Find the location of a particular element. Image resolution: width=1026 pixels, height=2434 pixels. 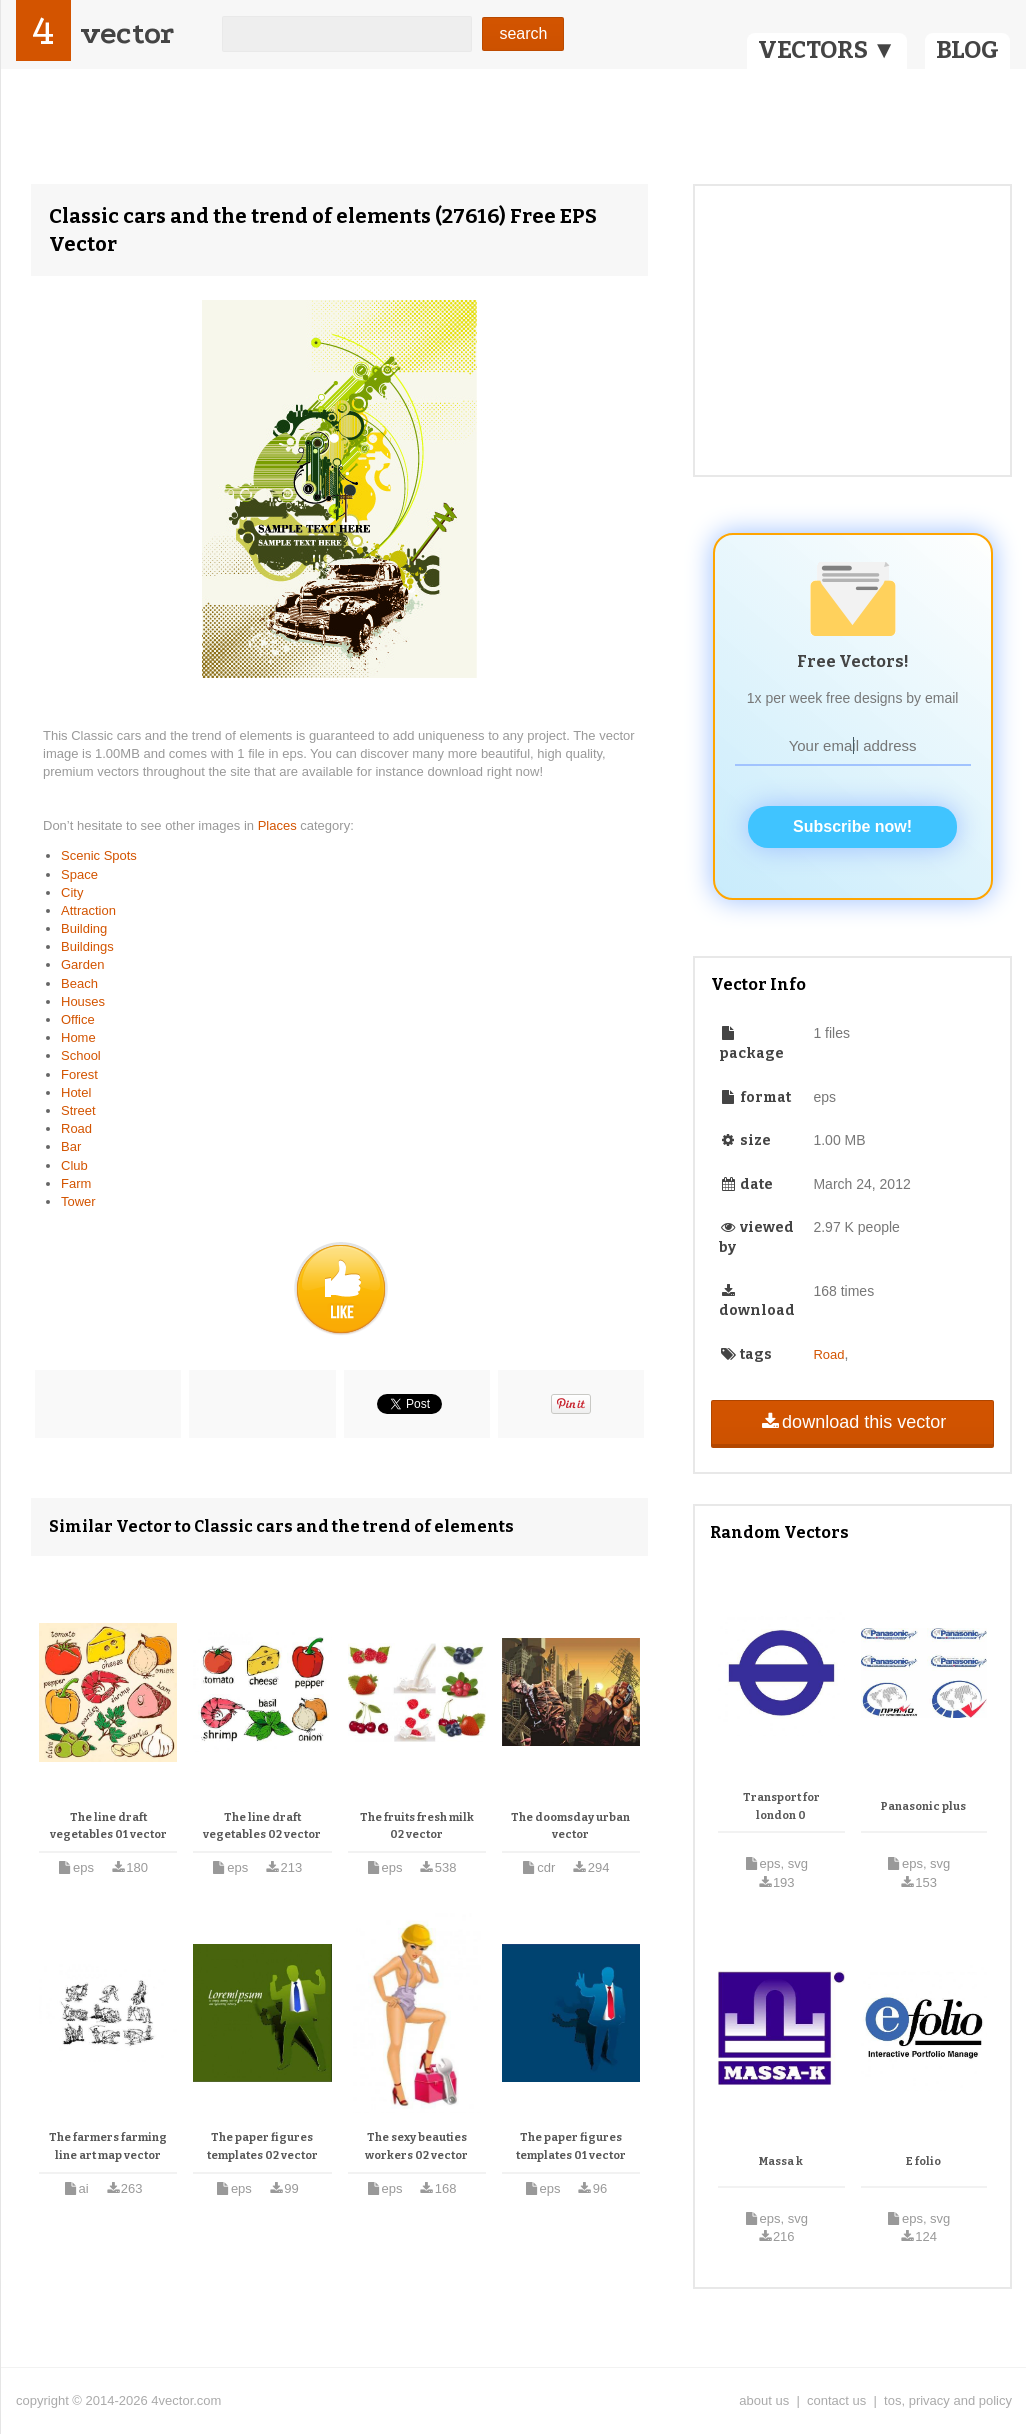

Club is located at coordinates (74, 1165).